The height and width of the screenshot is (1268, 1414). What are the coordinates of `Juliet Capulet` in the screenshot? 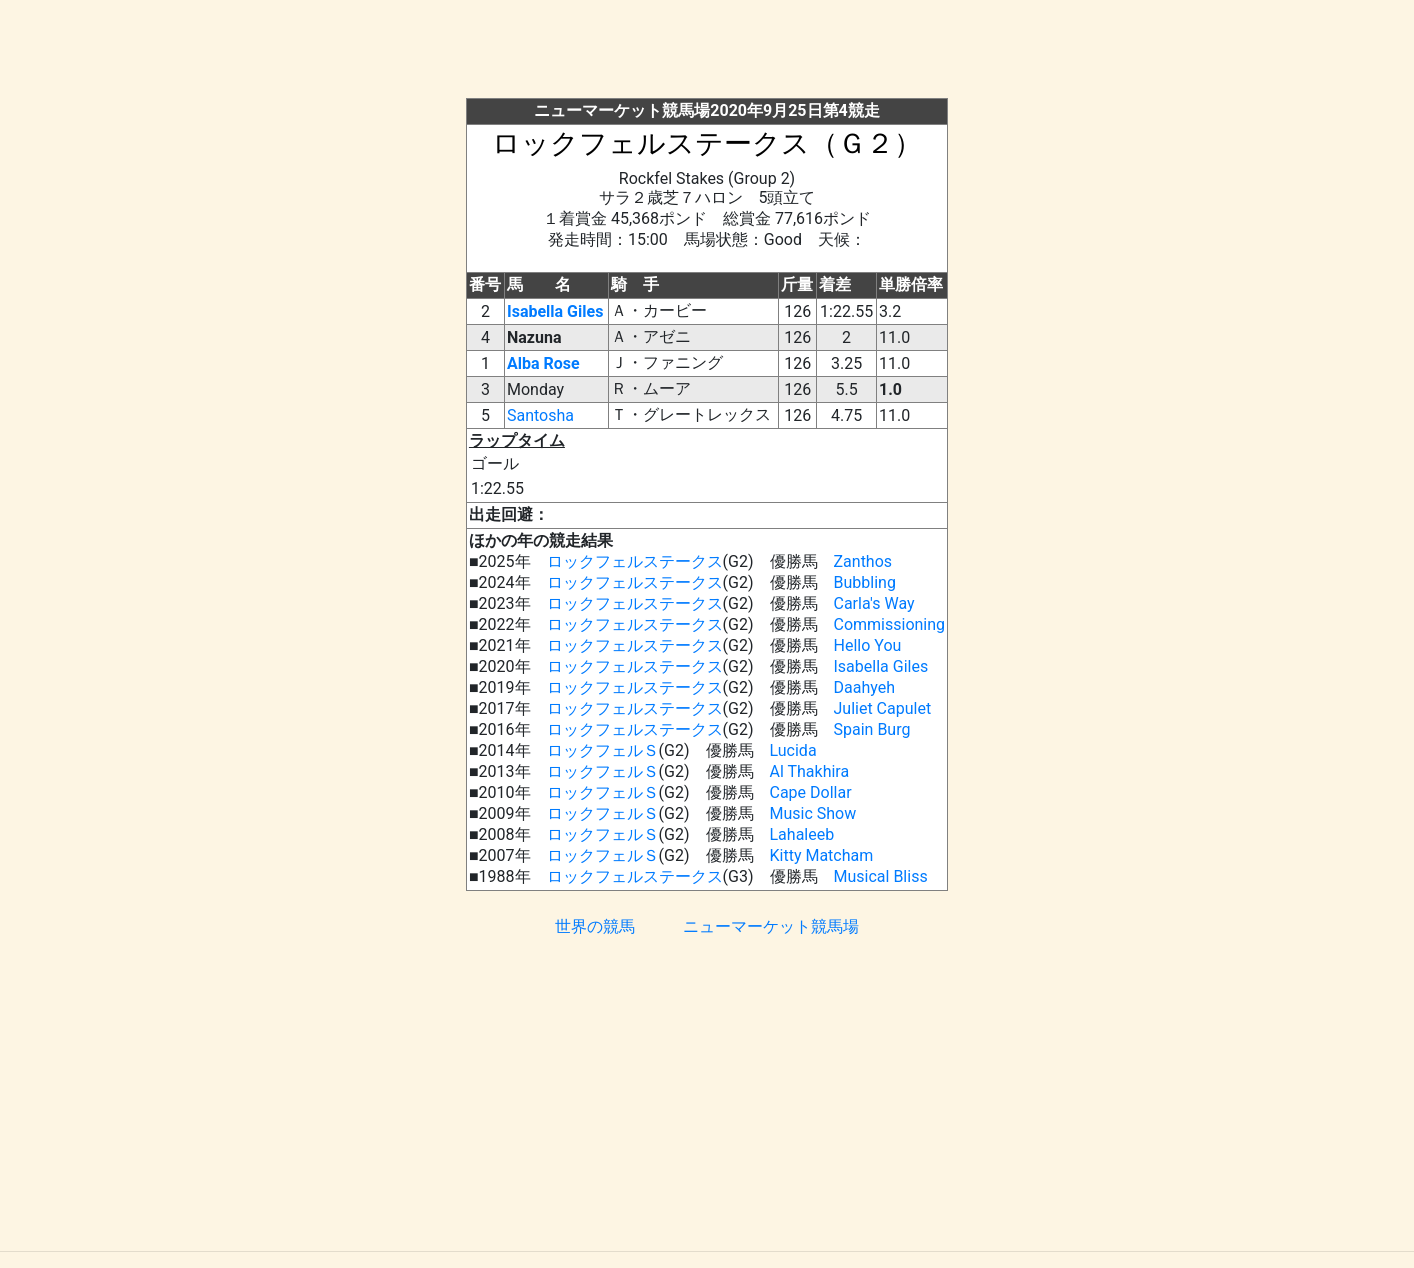 It's located at (883, 708).